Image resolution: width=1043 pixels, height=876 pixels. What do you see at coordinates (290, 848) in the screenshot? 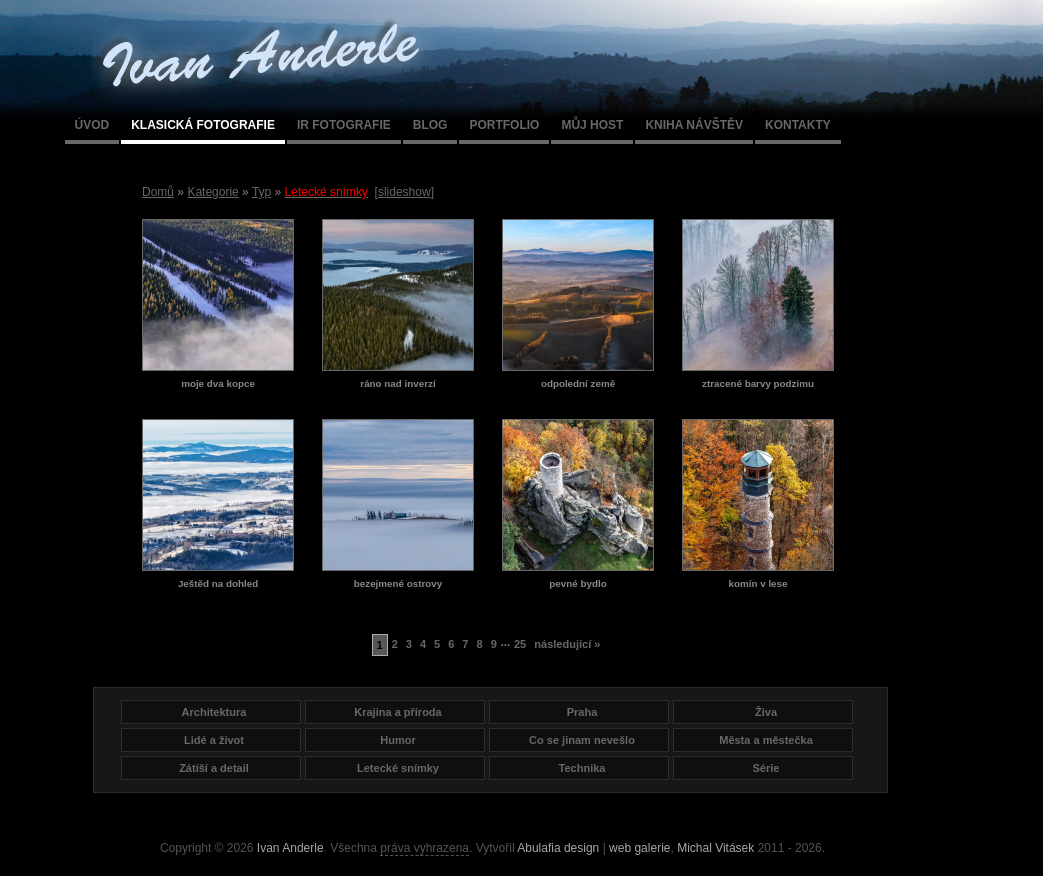
I see `Ivan Anderle` at bounding box center [290, 848].